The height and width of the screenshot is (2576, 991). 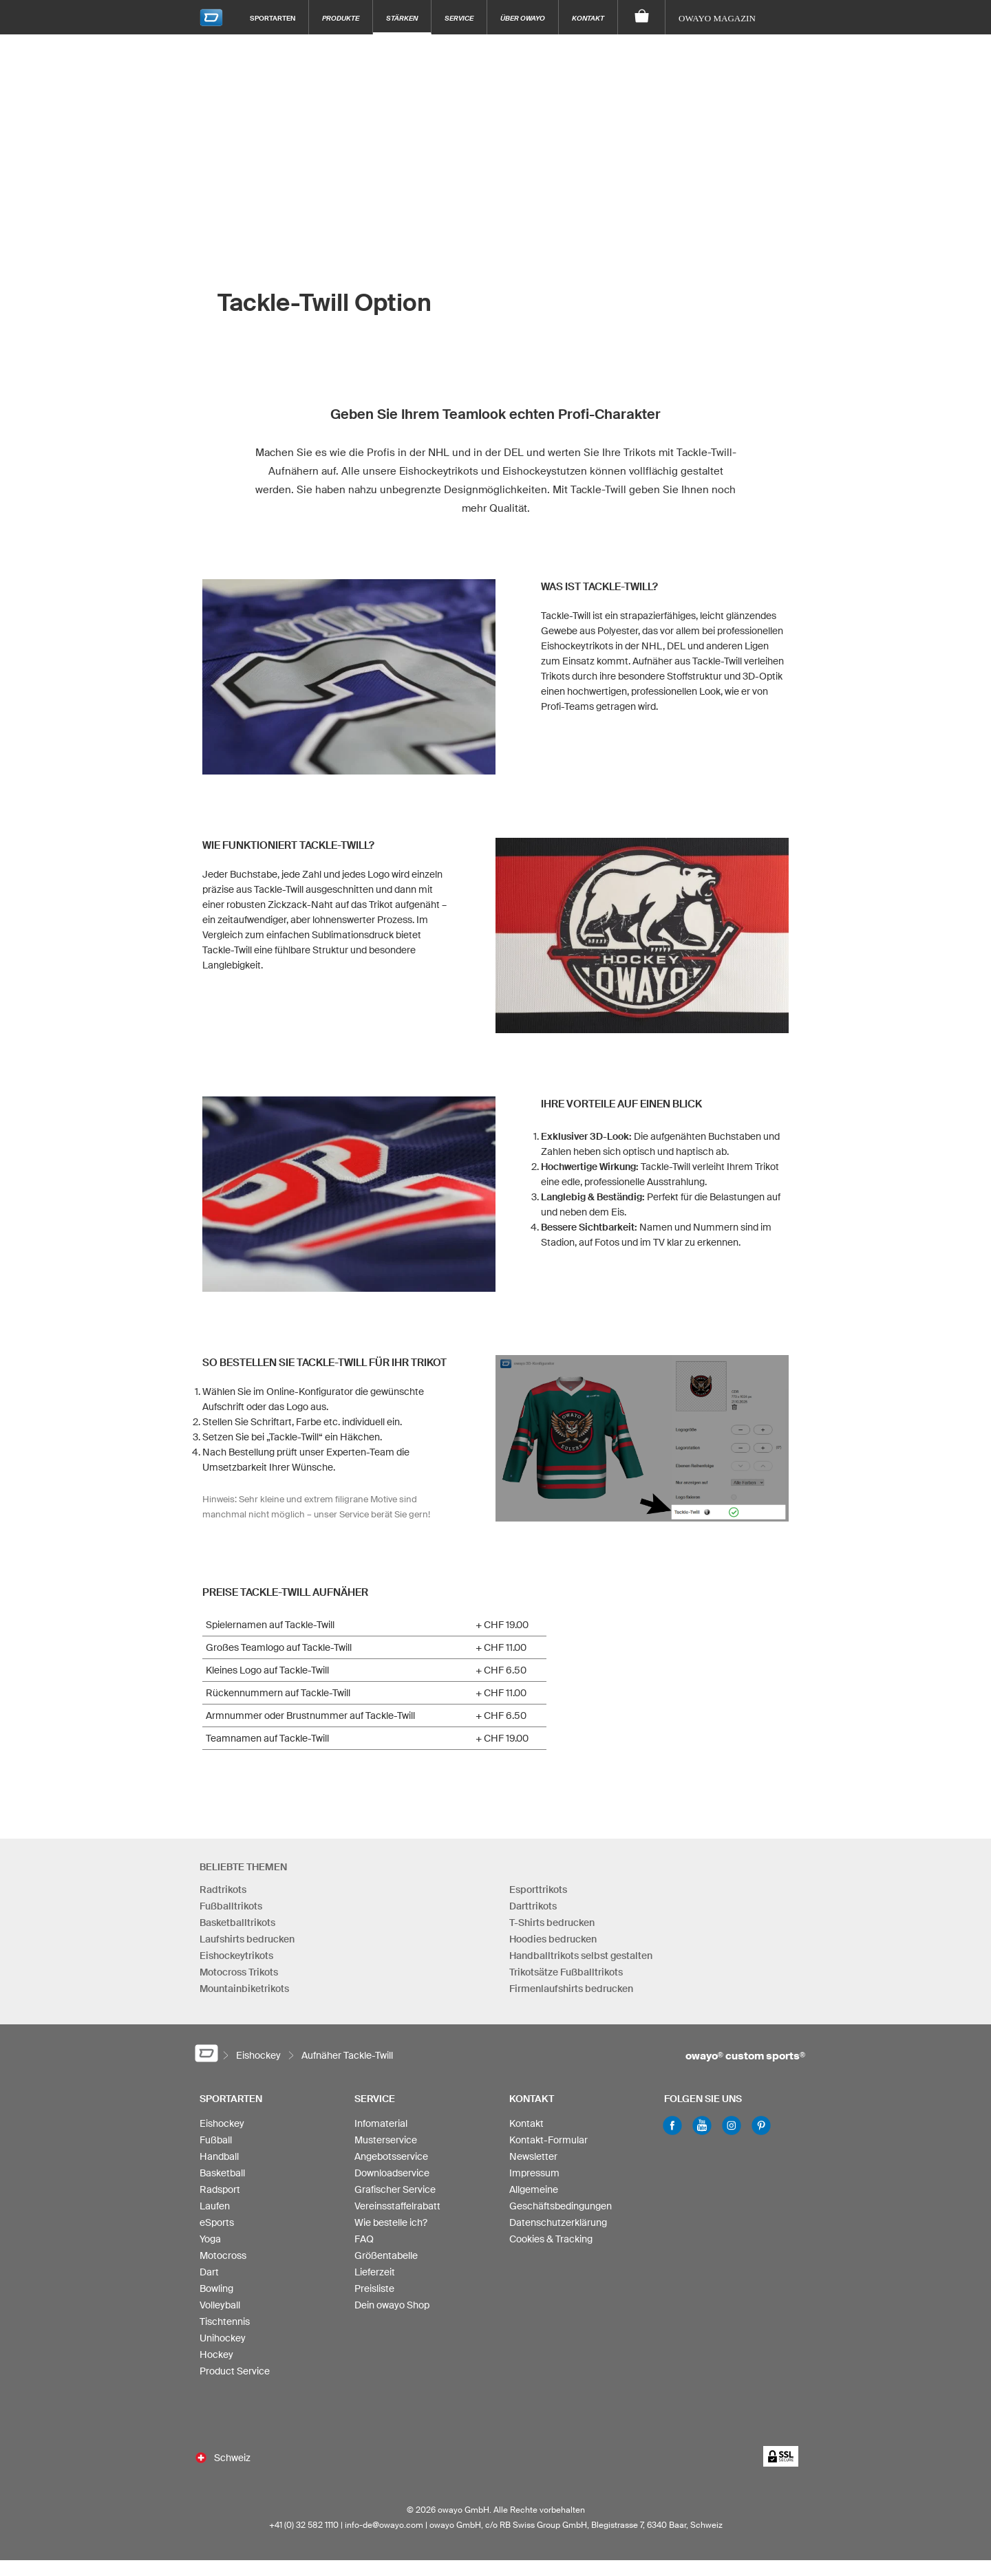 I want to click on Facebook, so click(x=672, y=2120).